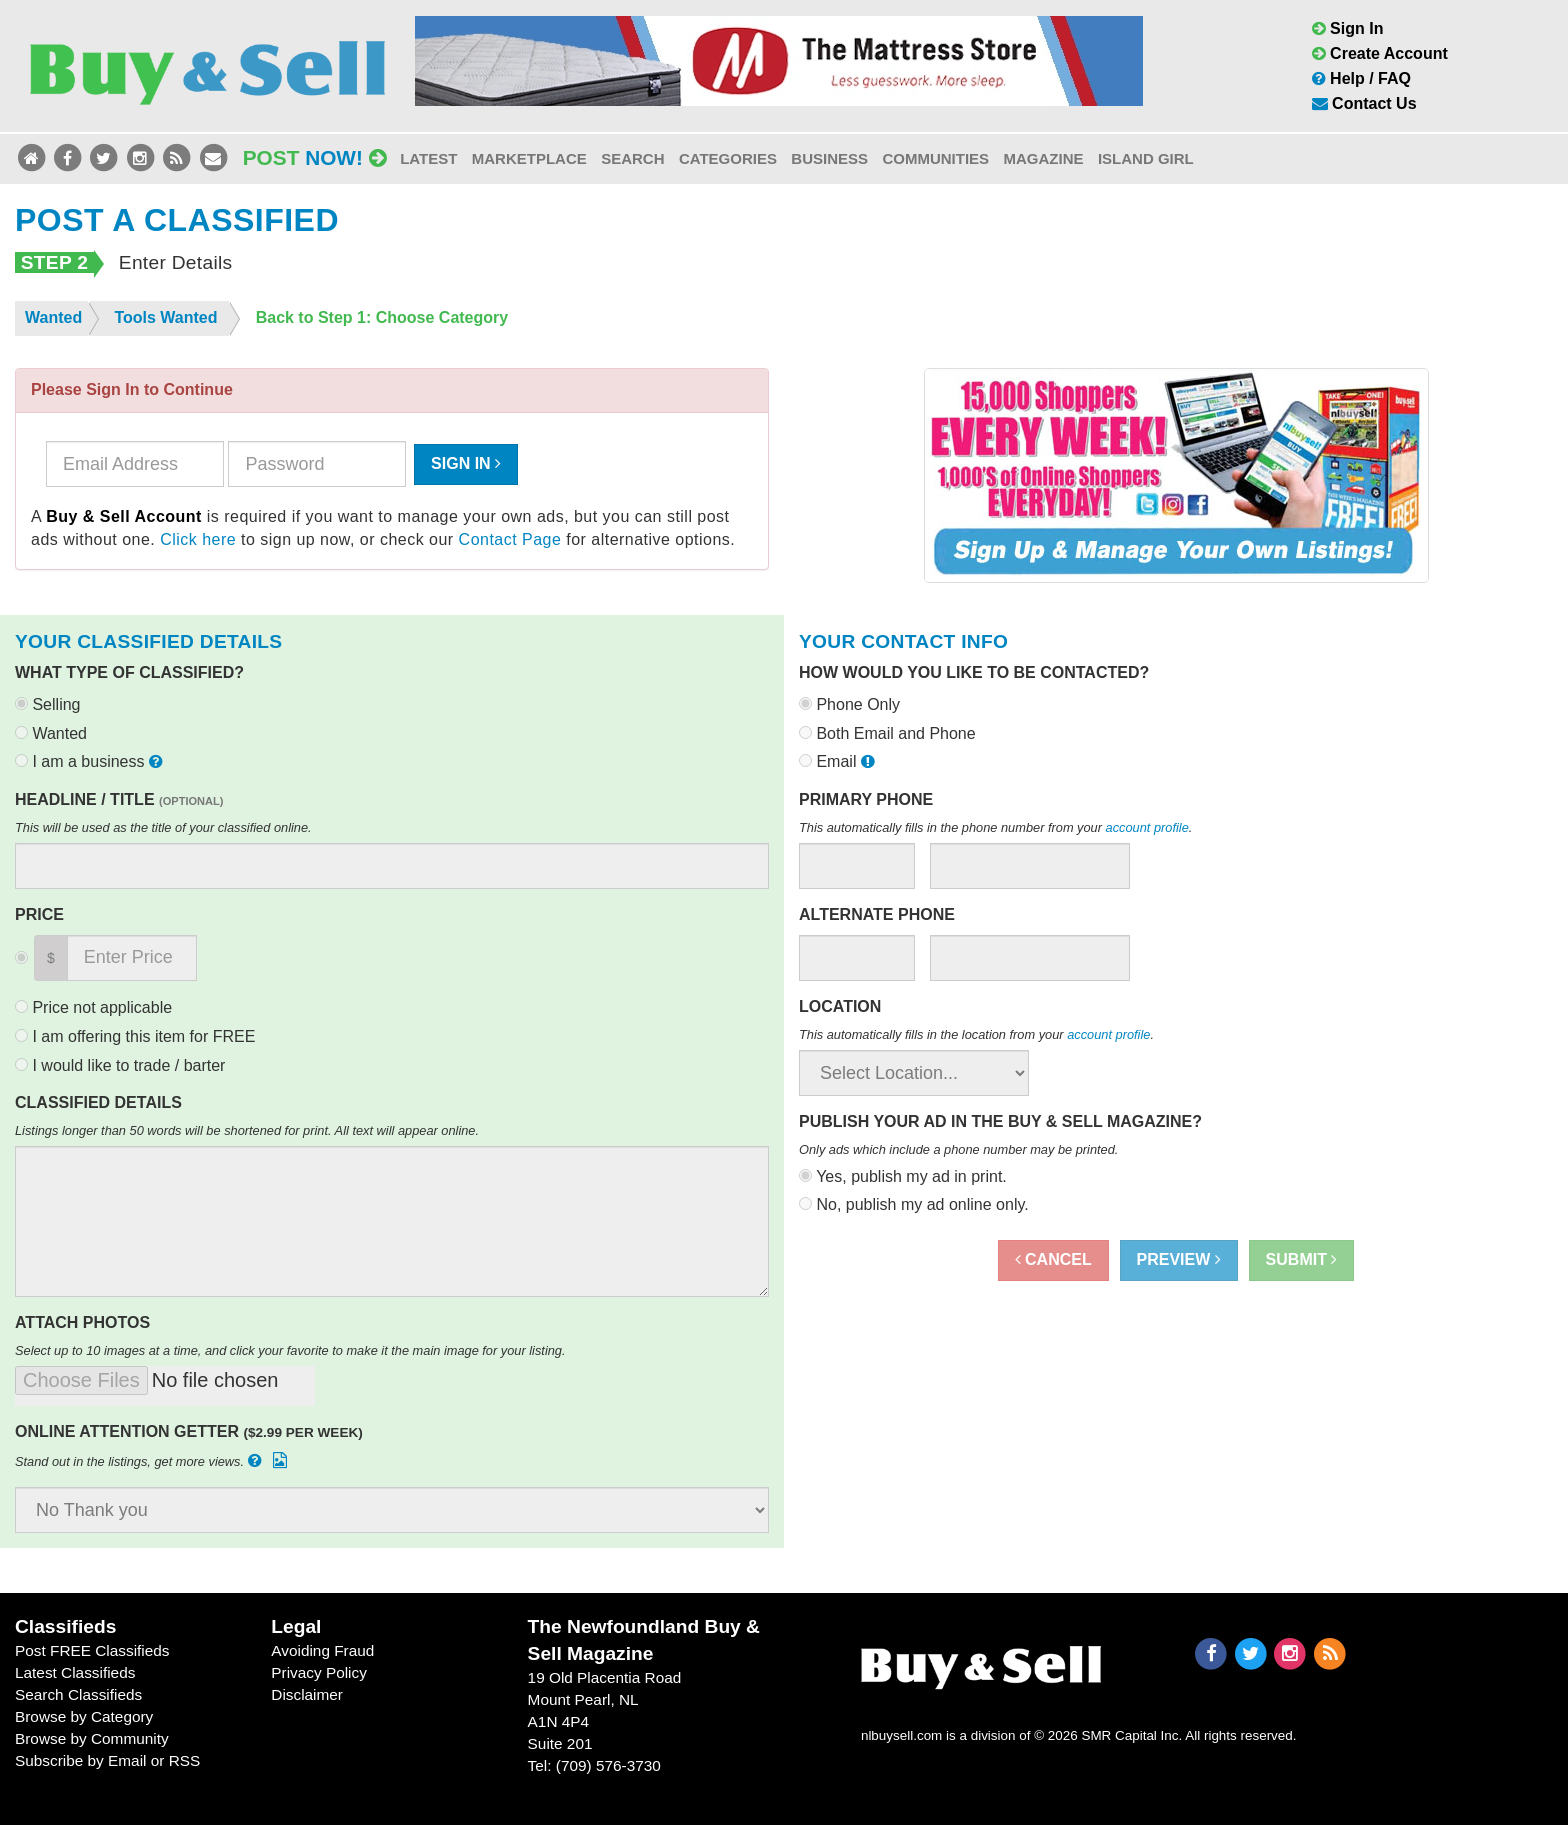  What do you see at coordinates (1043, 158) in the screenshot?
I see `Magazine` at bounding box center [1043, 158].